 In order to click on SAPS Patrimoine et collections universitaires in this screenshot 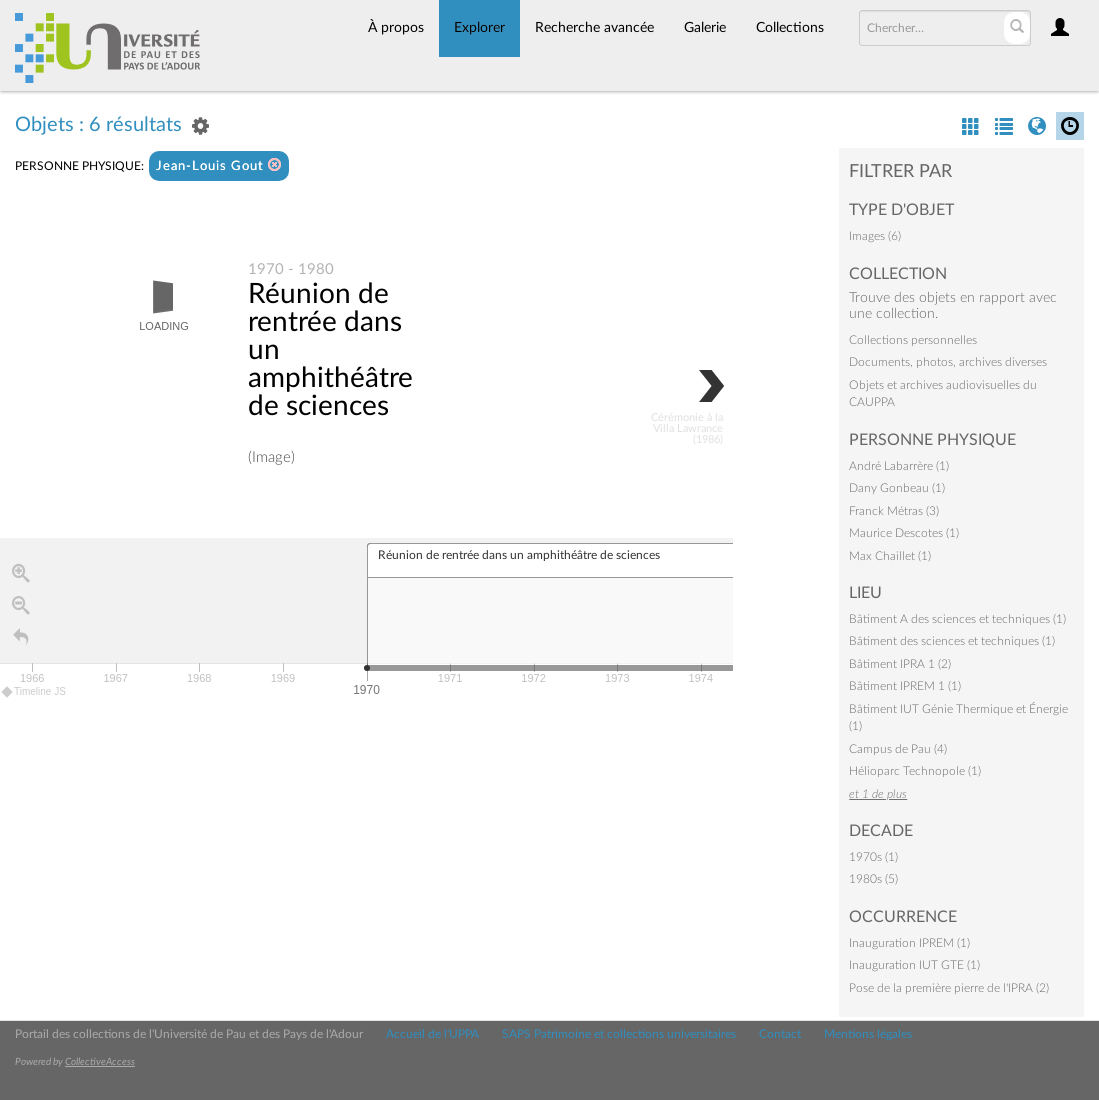, I will do `click(619, 1034)`.